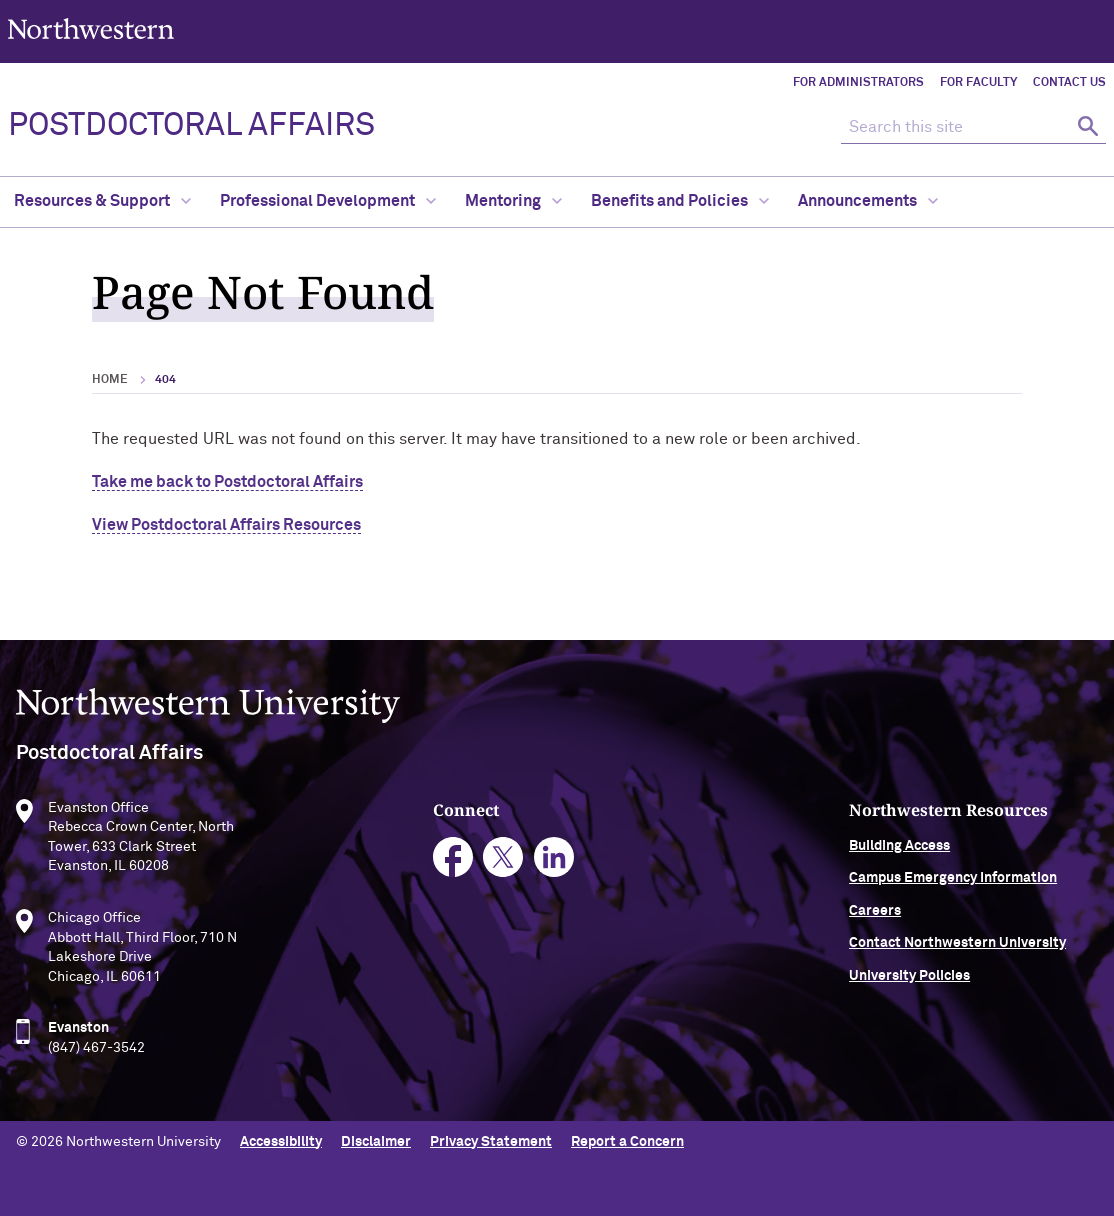 The image size is (1114, 1216). Describe the element at coordinates (978, 83) in the screenshot. I see `For Faculty` at that location.